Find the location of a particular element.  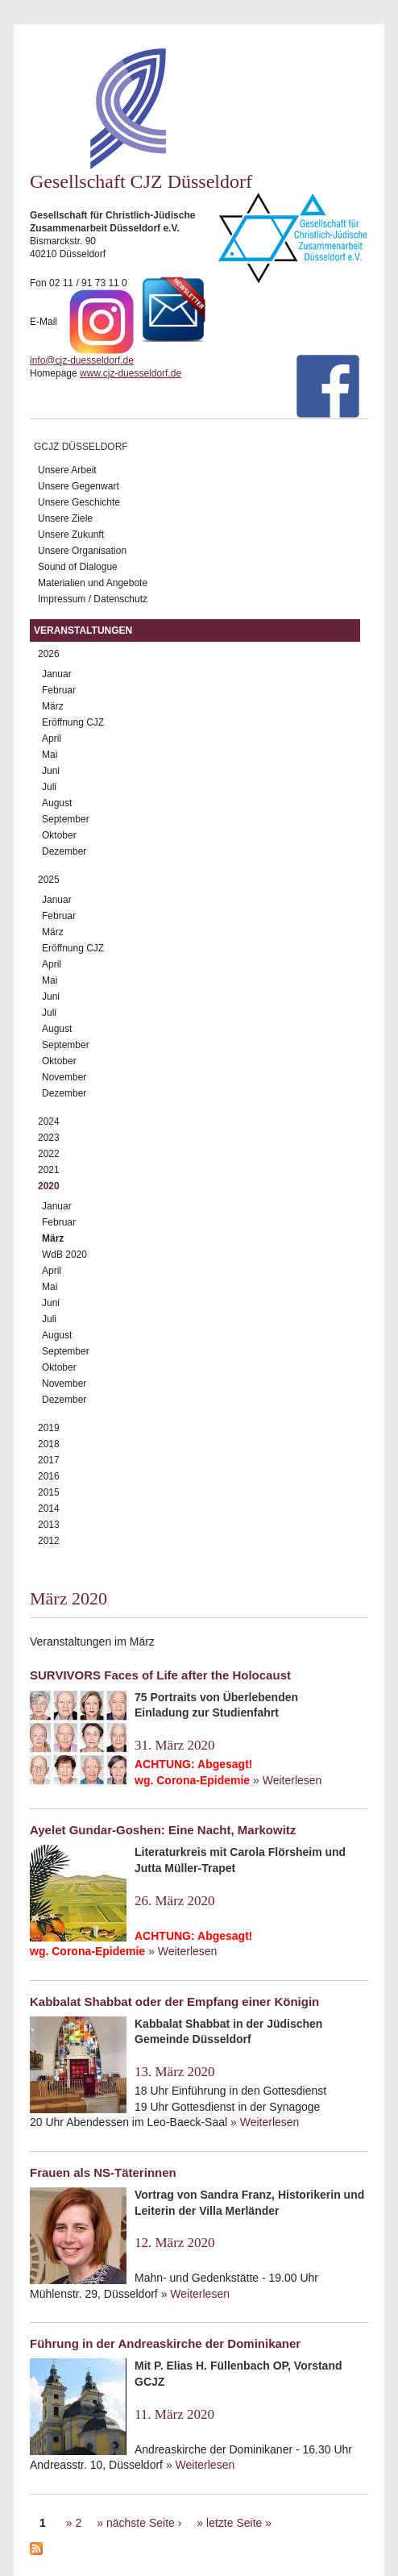

2017 is located at coordinates (49, 1460).